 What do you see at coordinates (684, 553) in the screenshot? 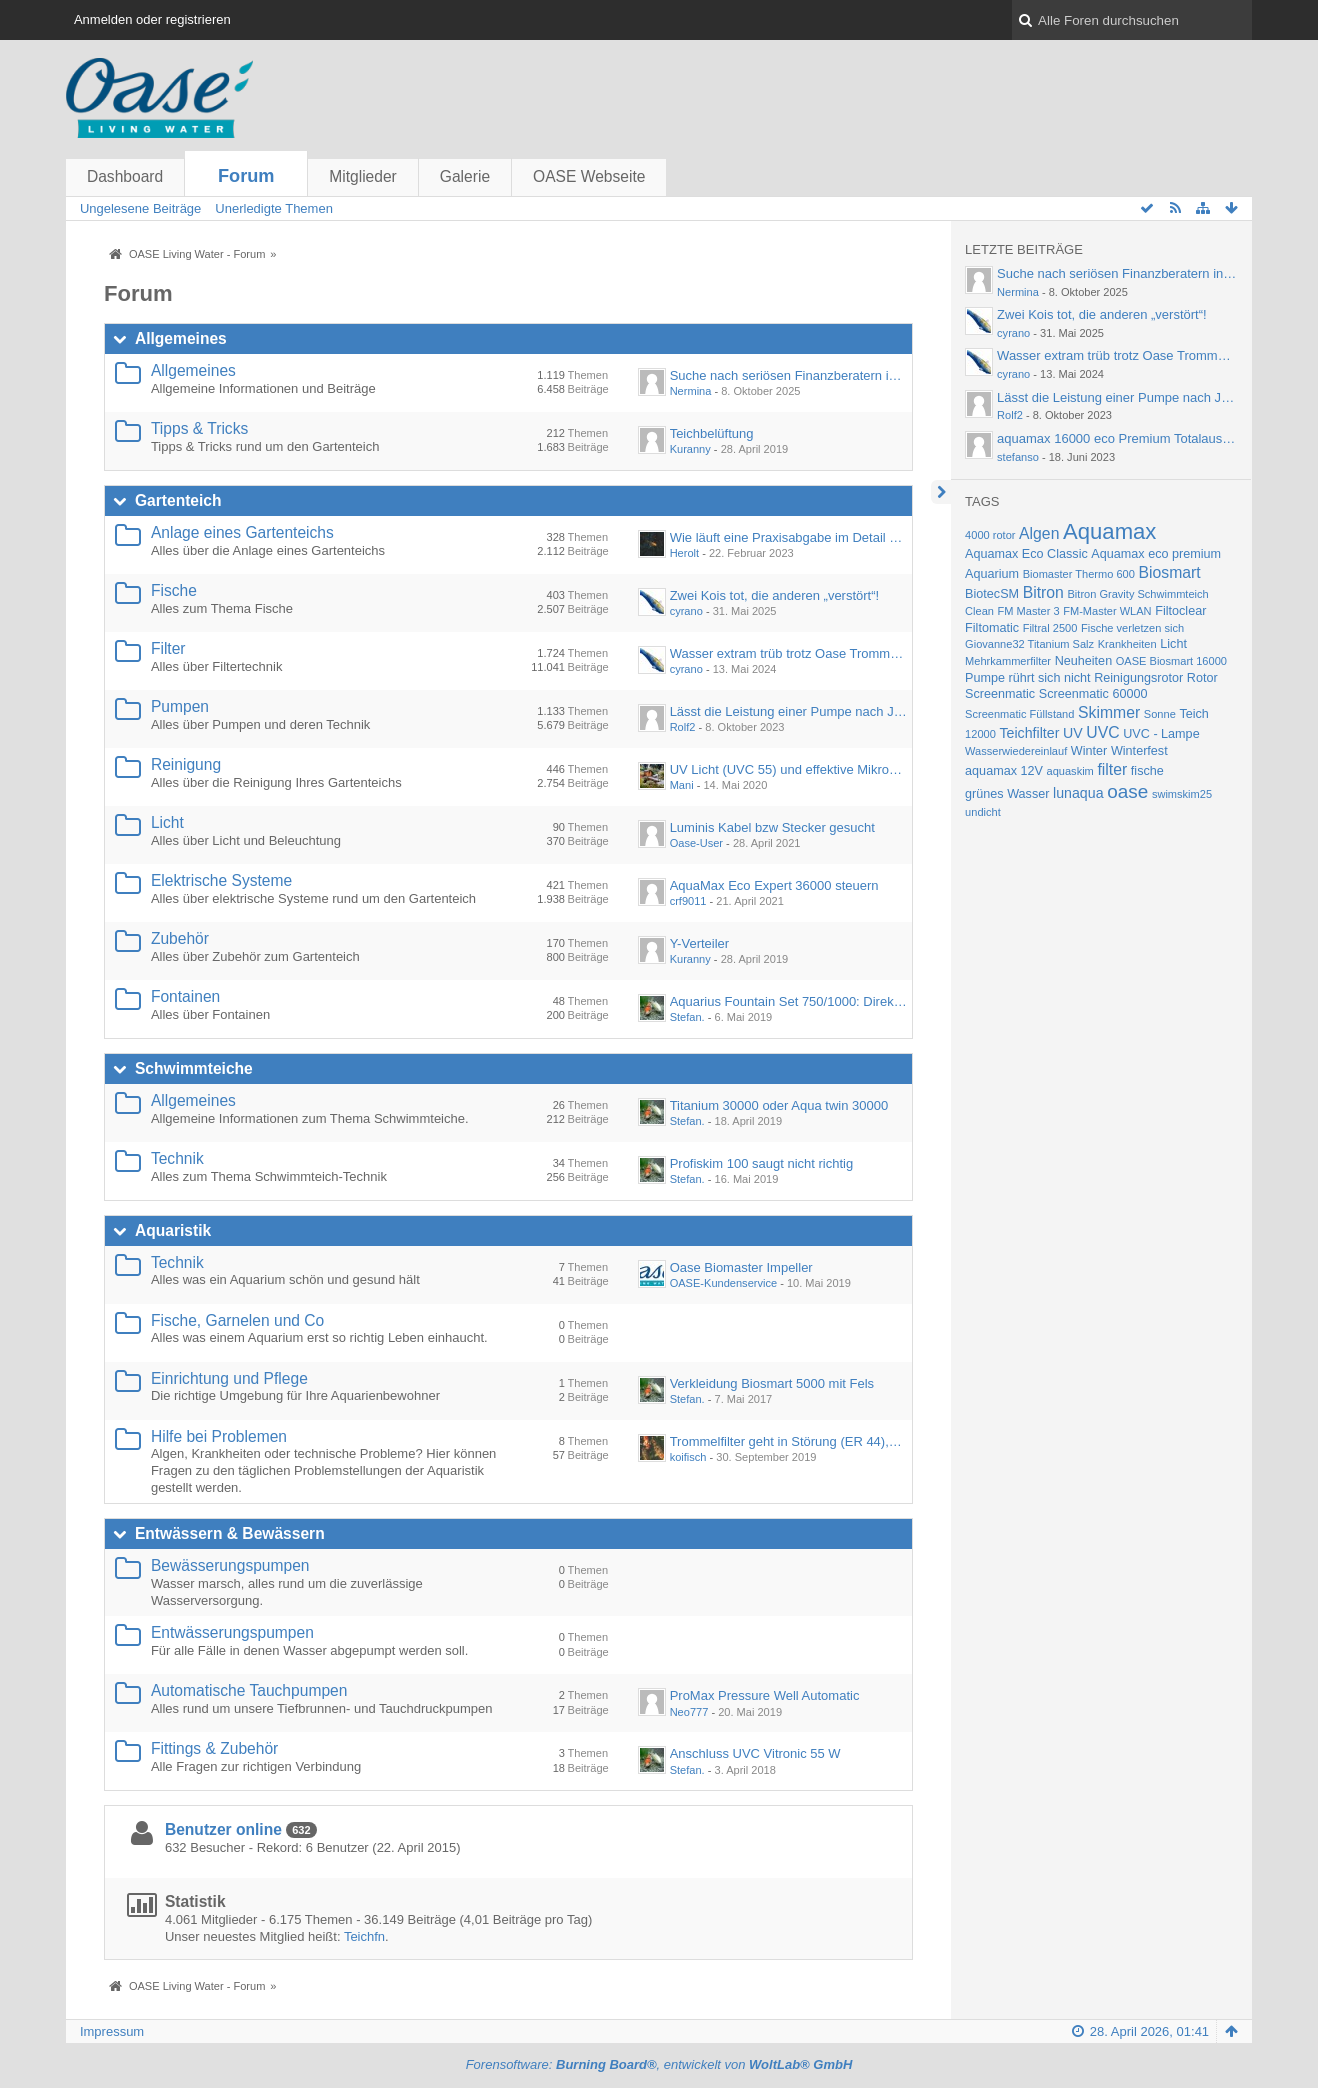
I see `Herolt` at bounding box center [684, 553].